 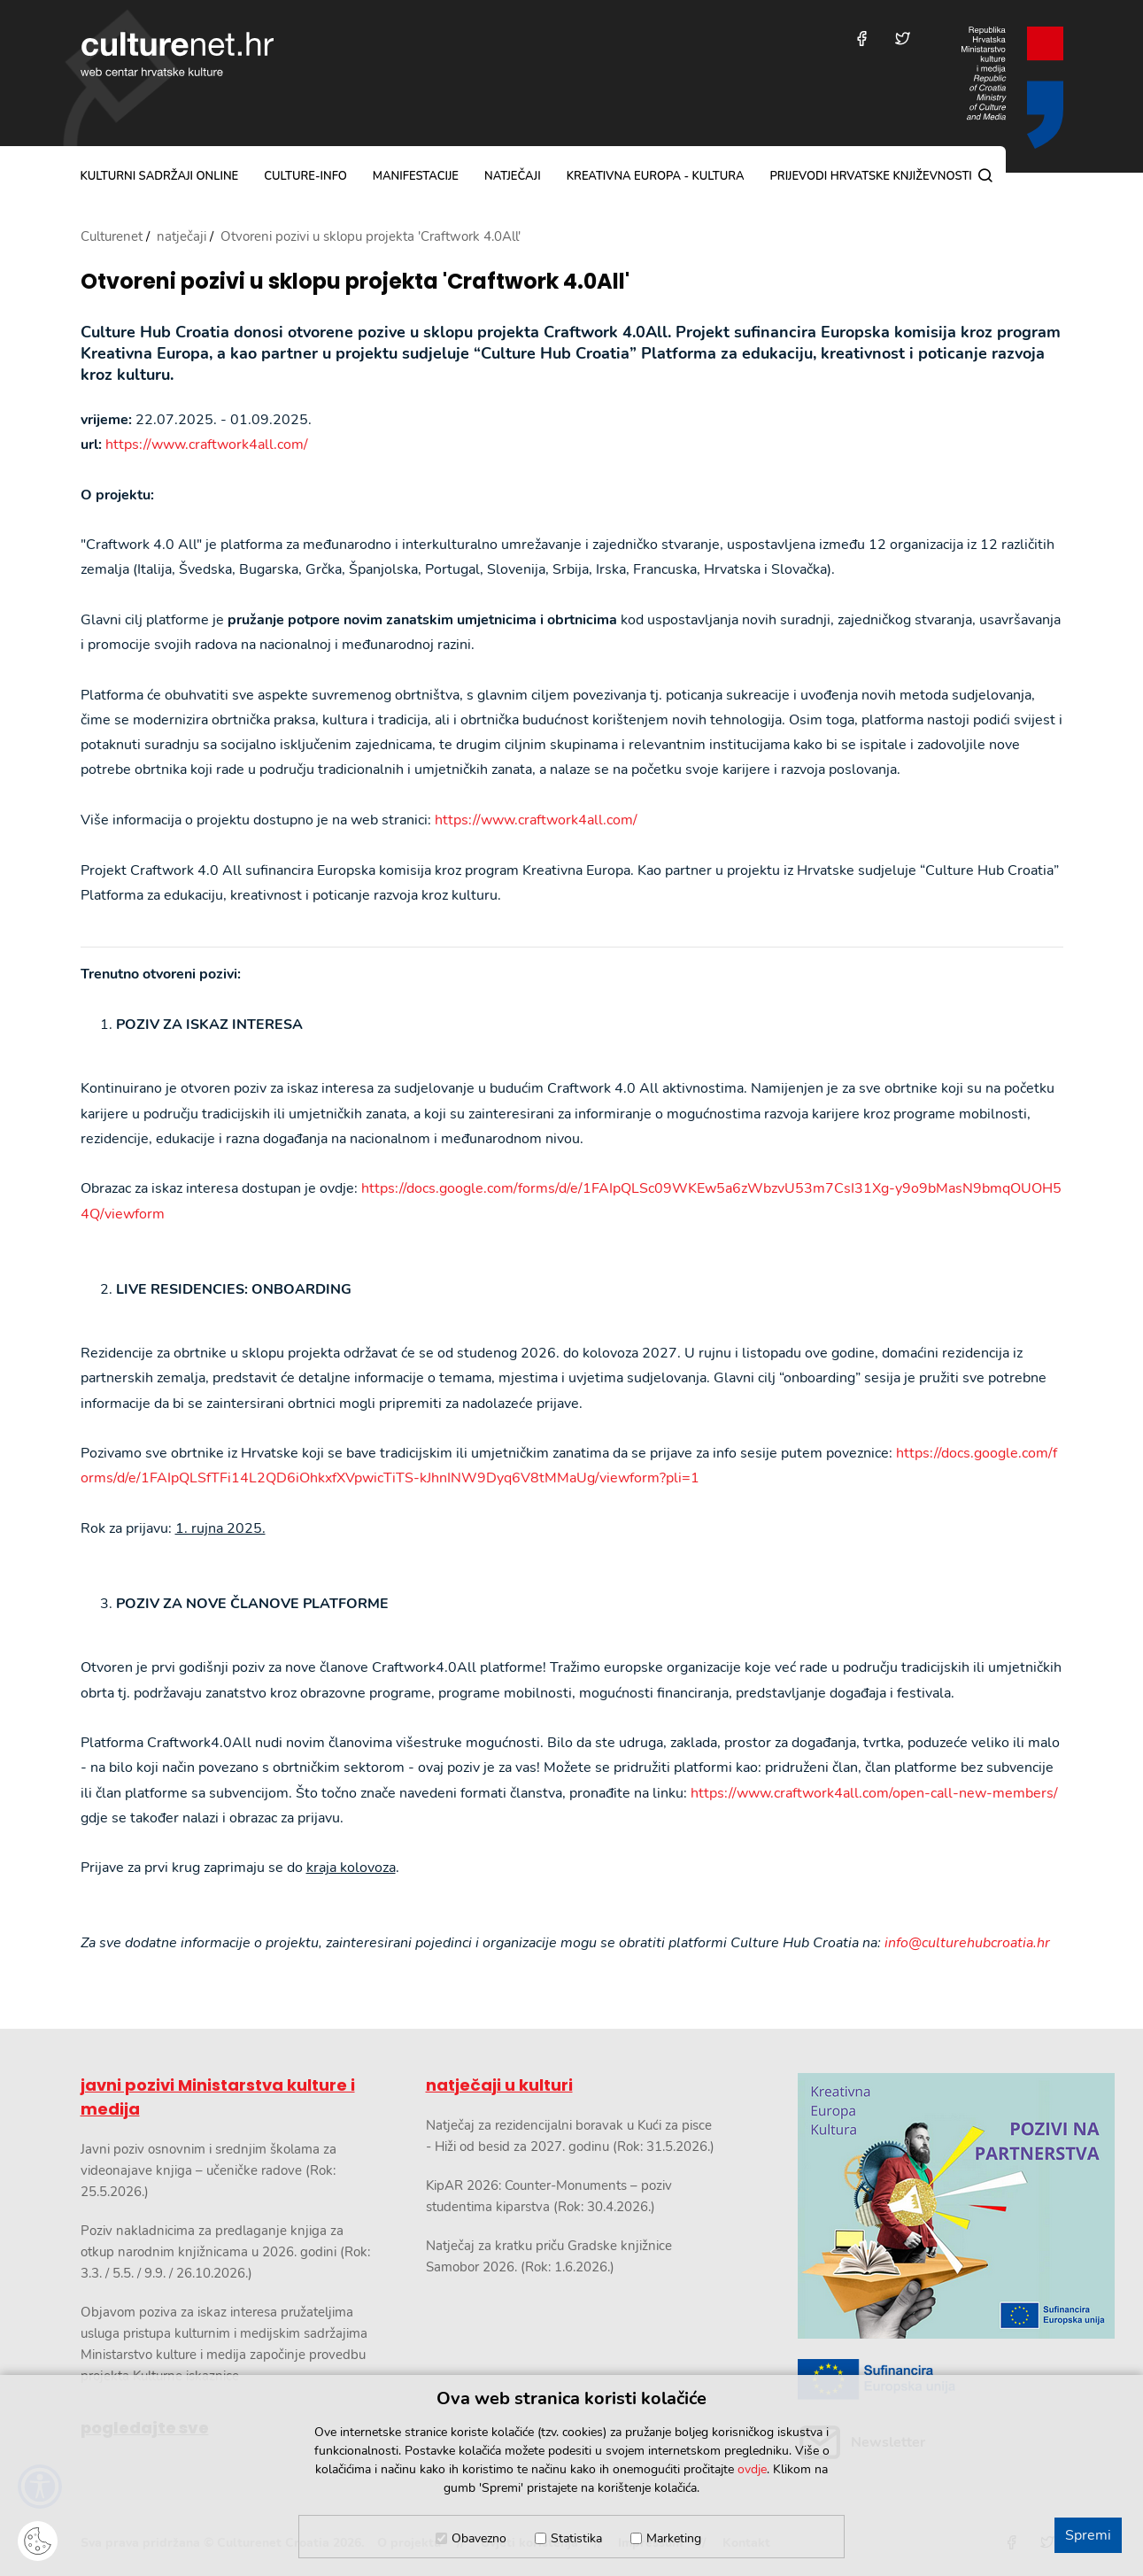 I want to click on [Pretraga], so click(x=985, y=175).